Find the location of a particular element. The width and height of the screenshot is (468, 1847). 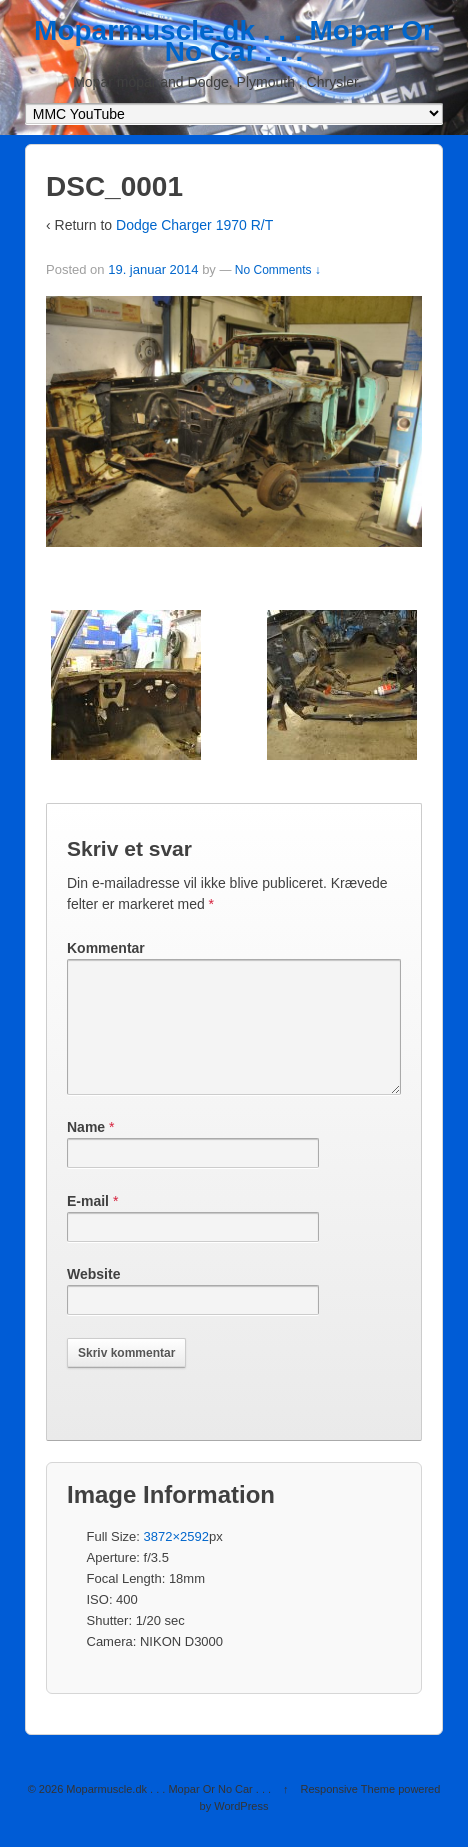

Name is located at coordinates (86, 1151).